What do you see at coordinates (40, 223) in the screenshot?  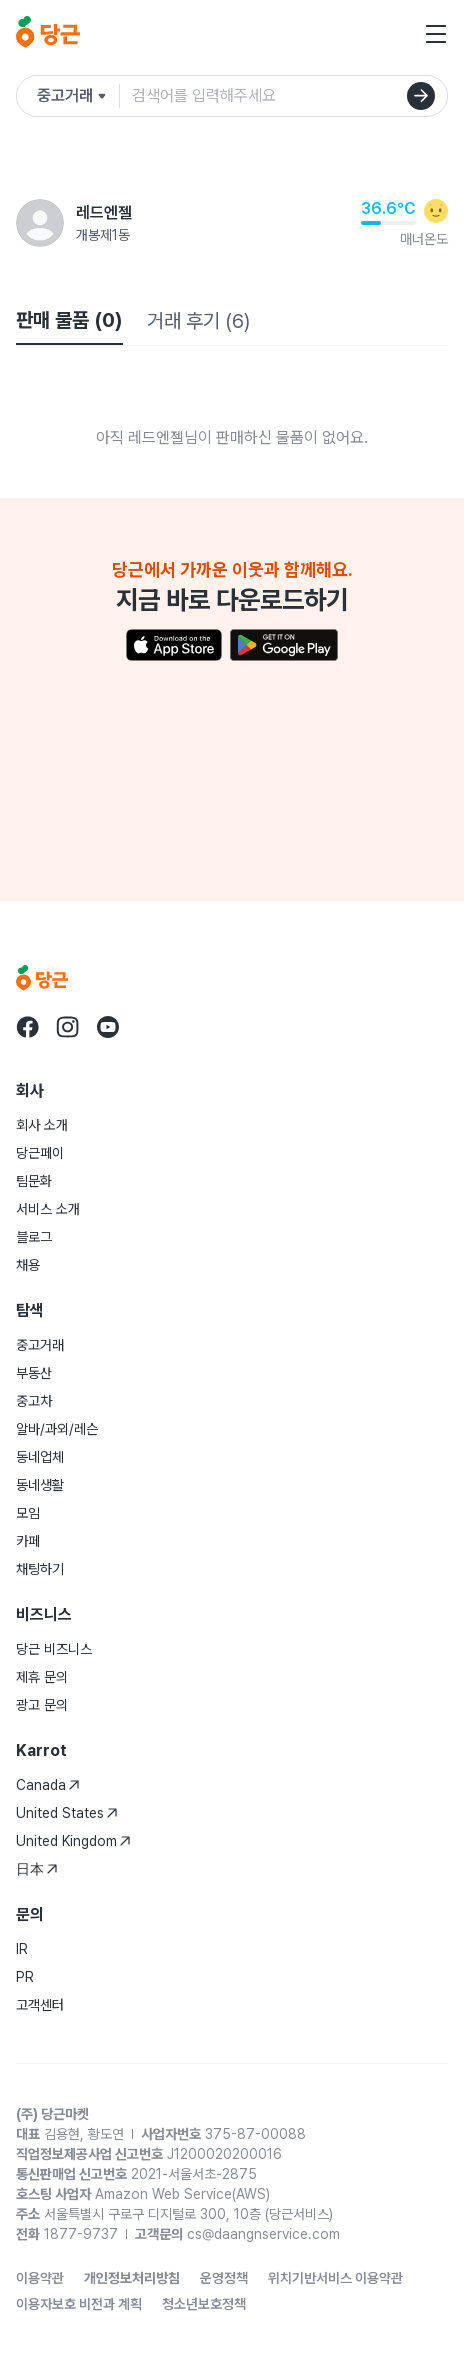 I see `[레드엔젤님의 프로필 페이지]` at bounding box center [40, 223].